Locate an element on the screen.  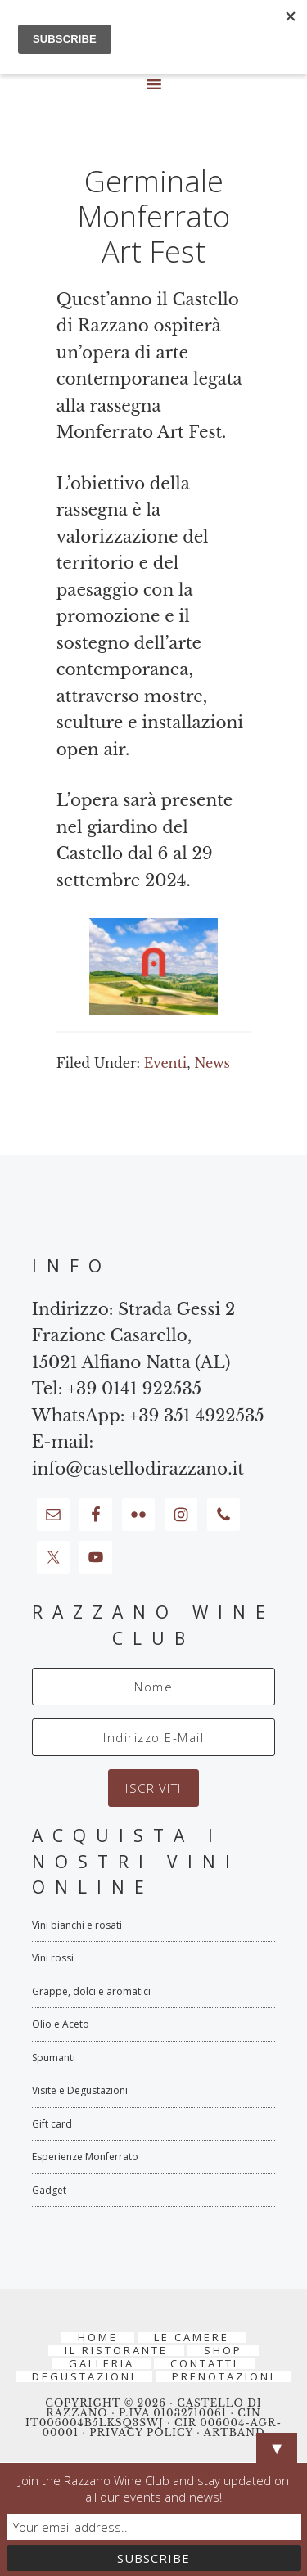
[Indirizzo E-Mail] is located at coordinates (154, 1737).